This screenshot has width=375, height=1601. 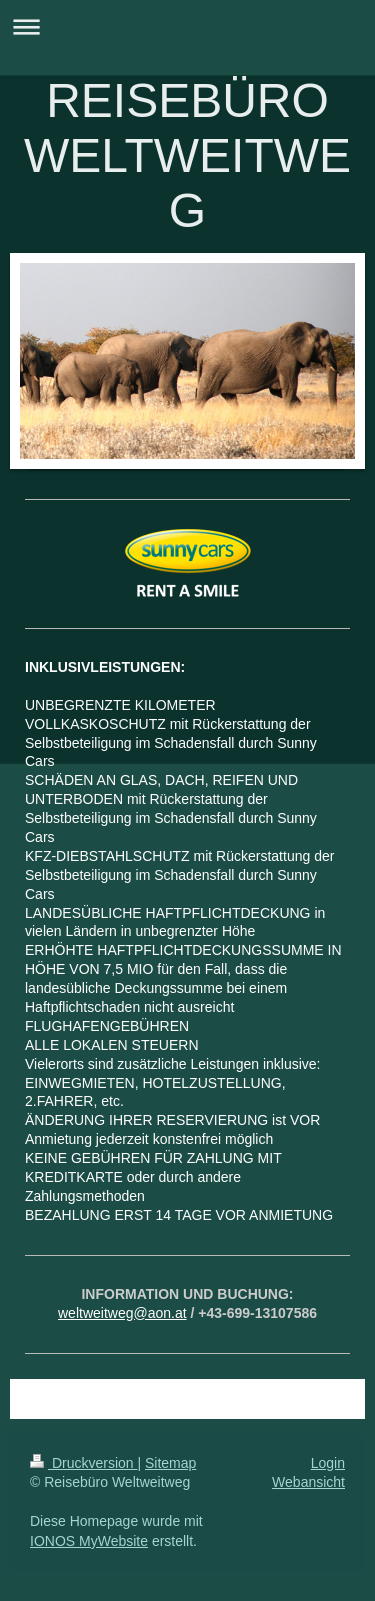 I want to click on Sitemap, so click(x=170, y=1463).